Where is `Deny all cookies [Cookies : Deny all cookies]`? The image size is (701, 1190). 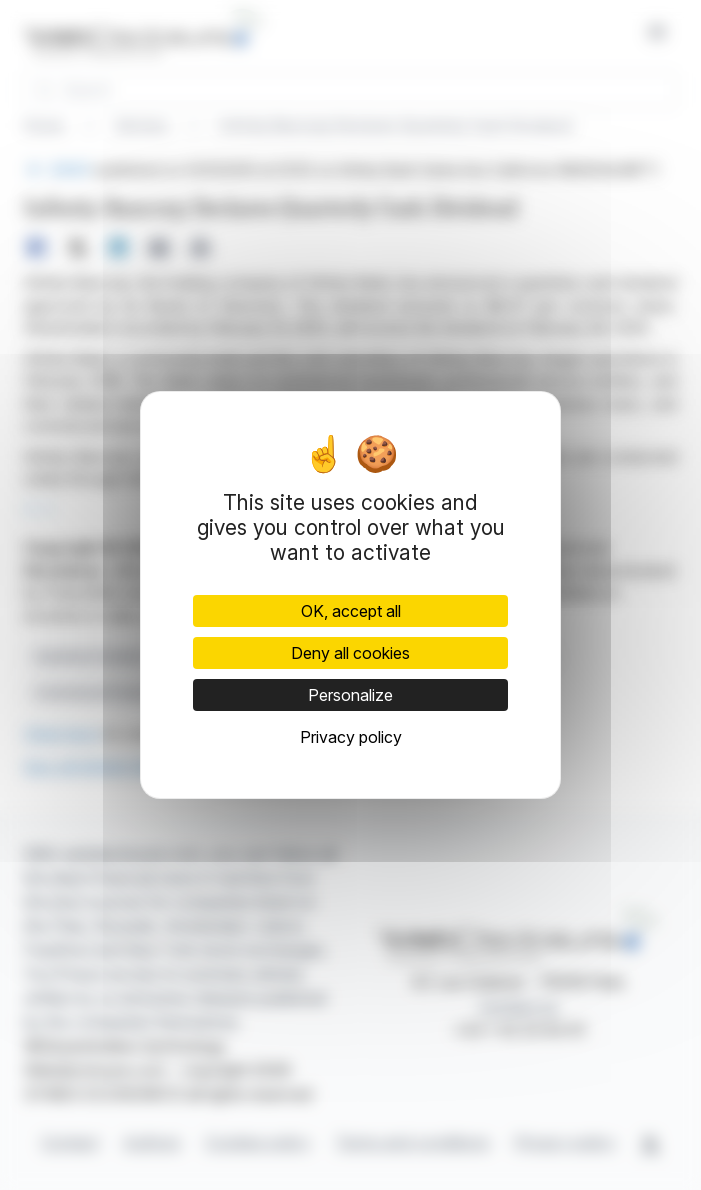
Deny all cookies [Cookies : Deny all cookies] is located at coordinates (350, 653).